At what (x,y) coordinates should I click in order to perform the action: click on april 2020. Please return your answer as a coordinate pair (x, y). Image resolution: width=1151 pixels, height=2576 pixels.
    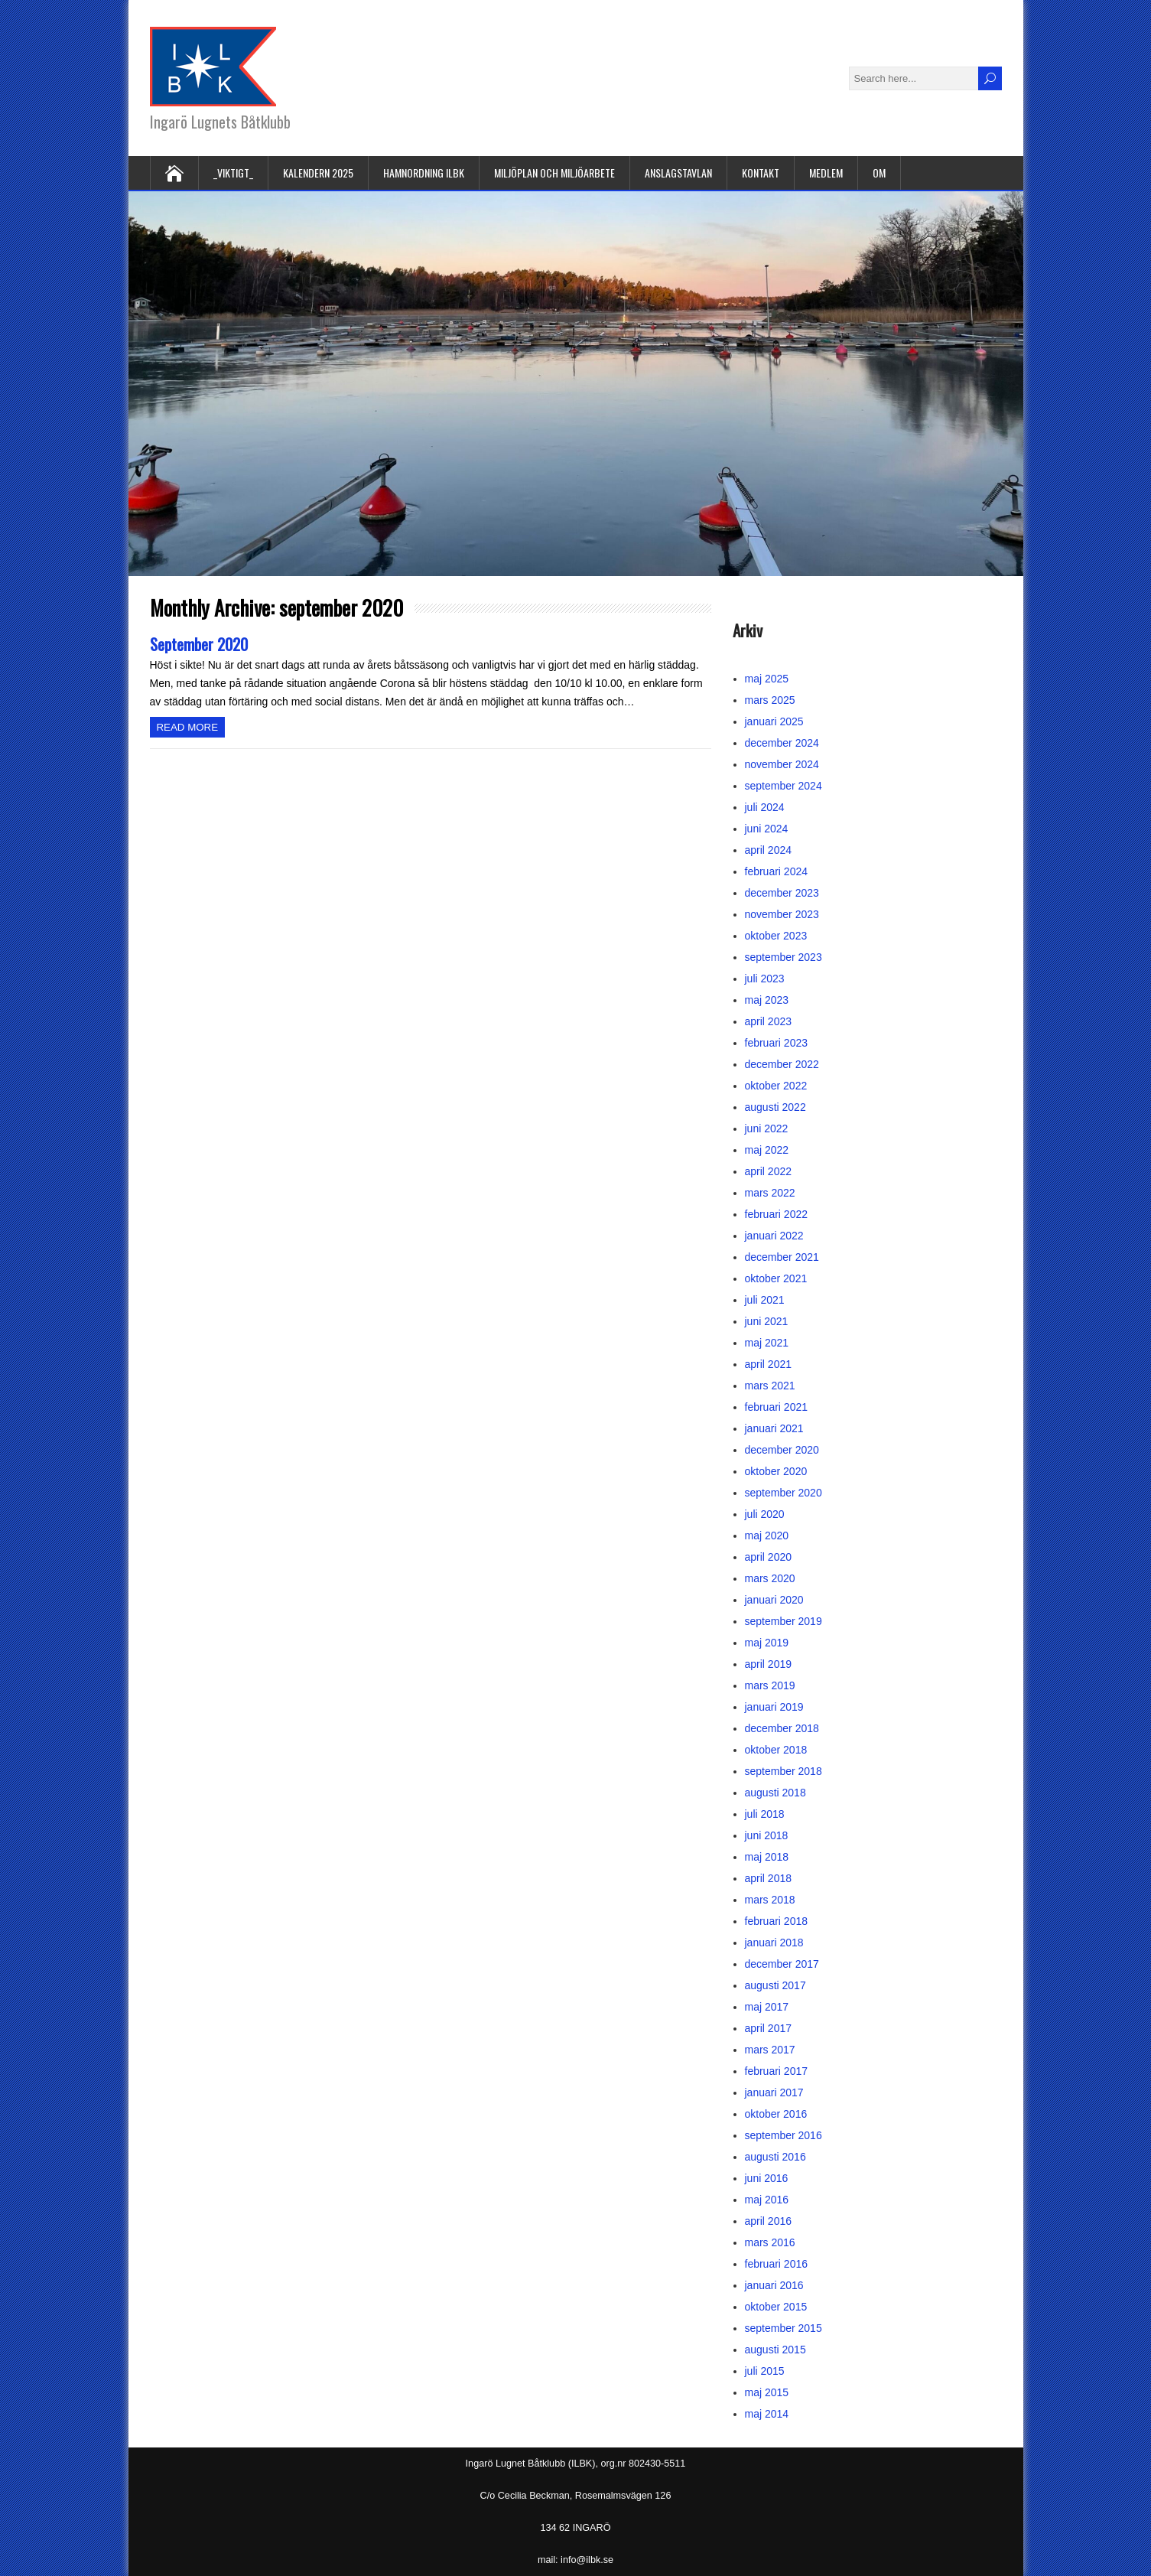
    Looking at the image, I should click on (768, 1557).